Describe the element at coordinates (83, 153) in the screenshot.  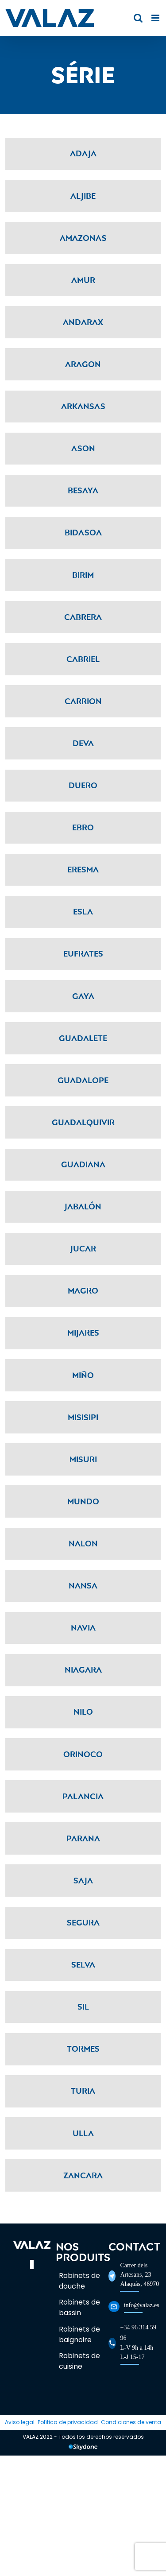
I see `Adaja` at that location.